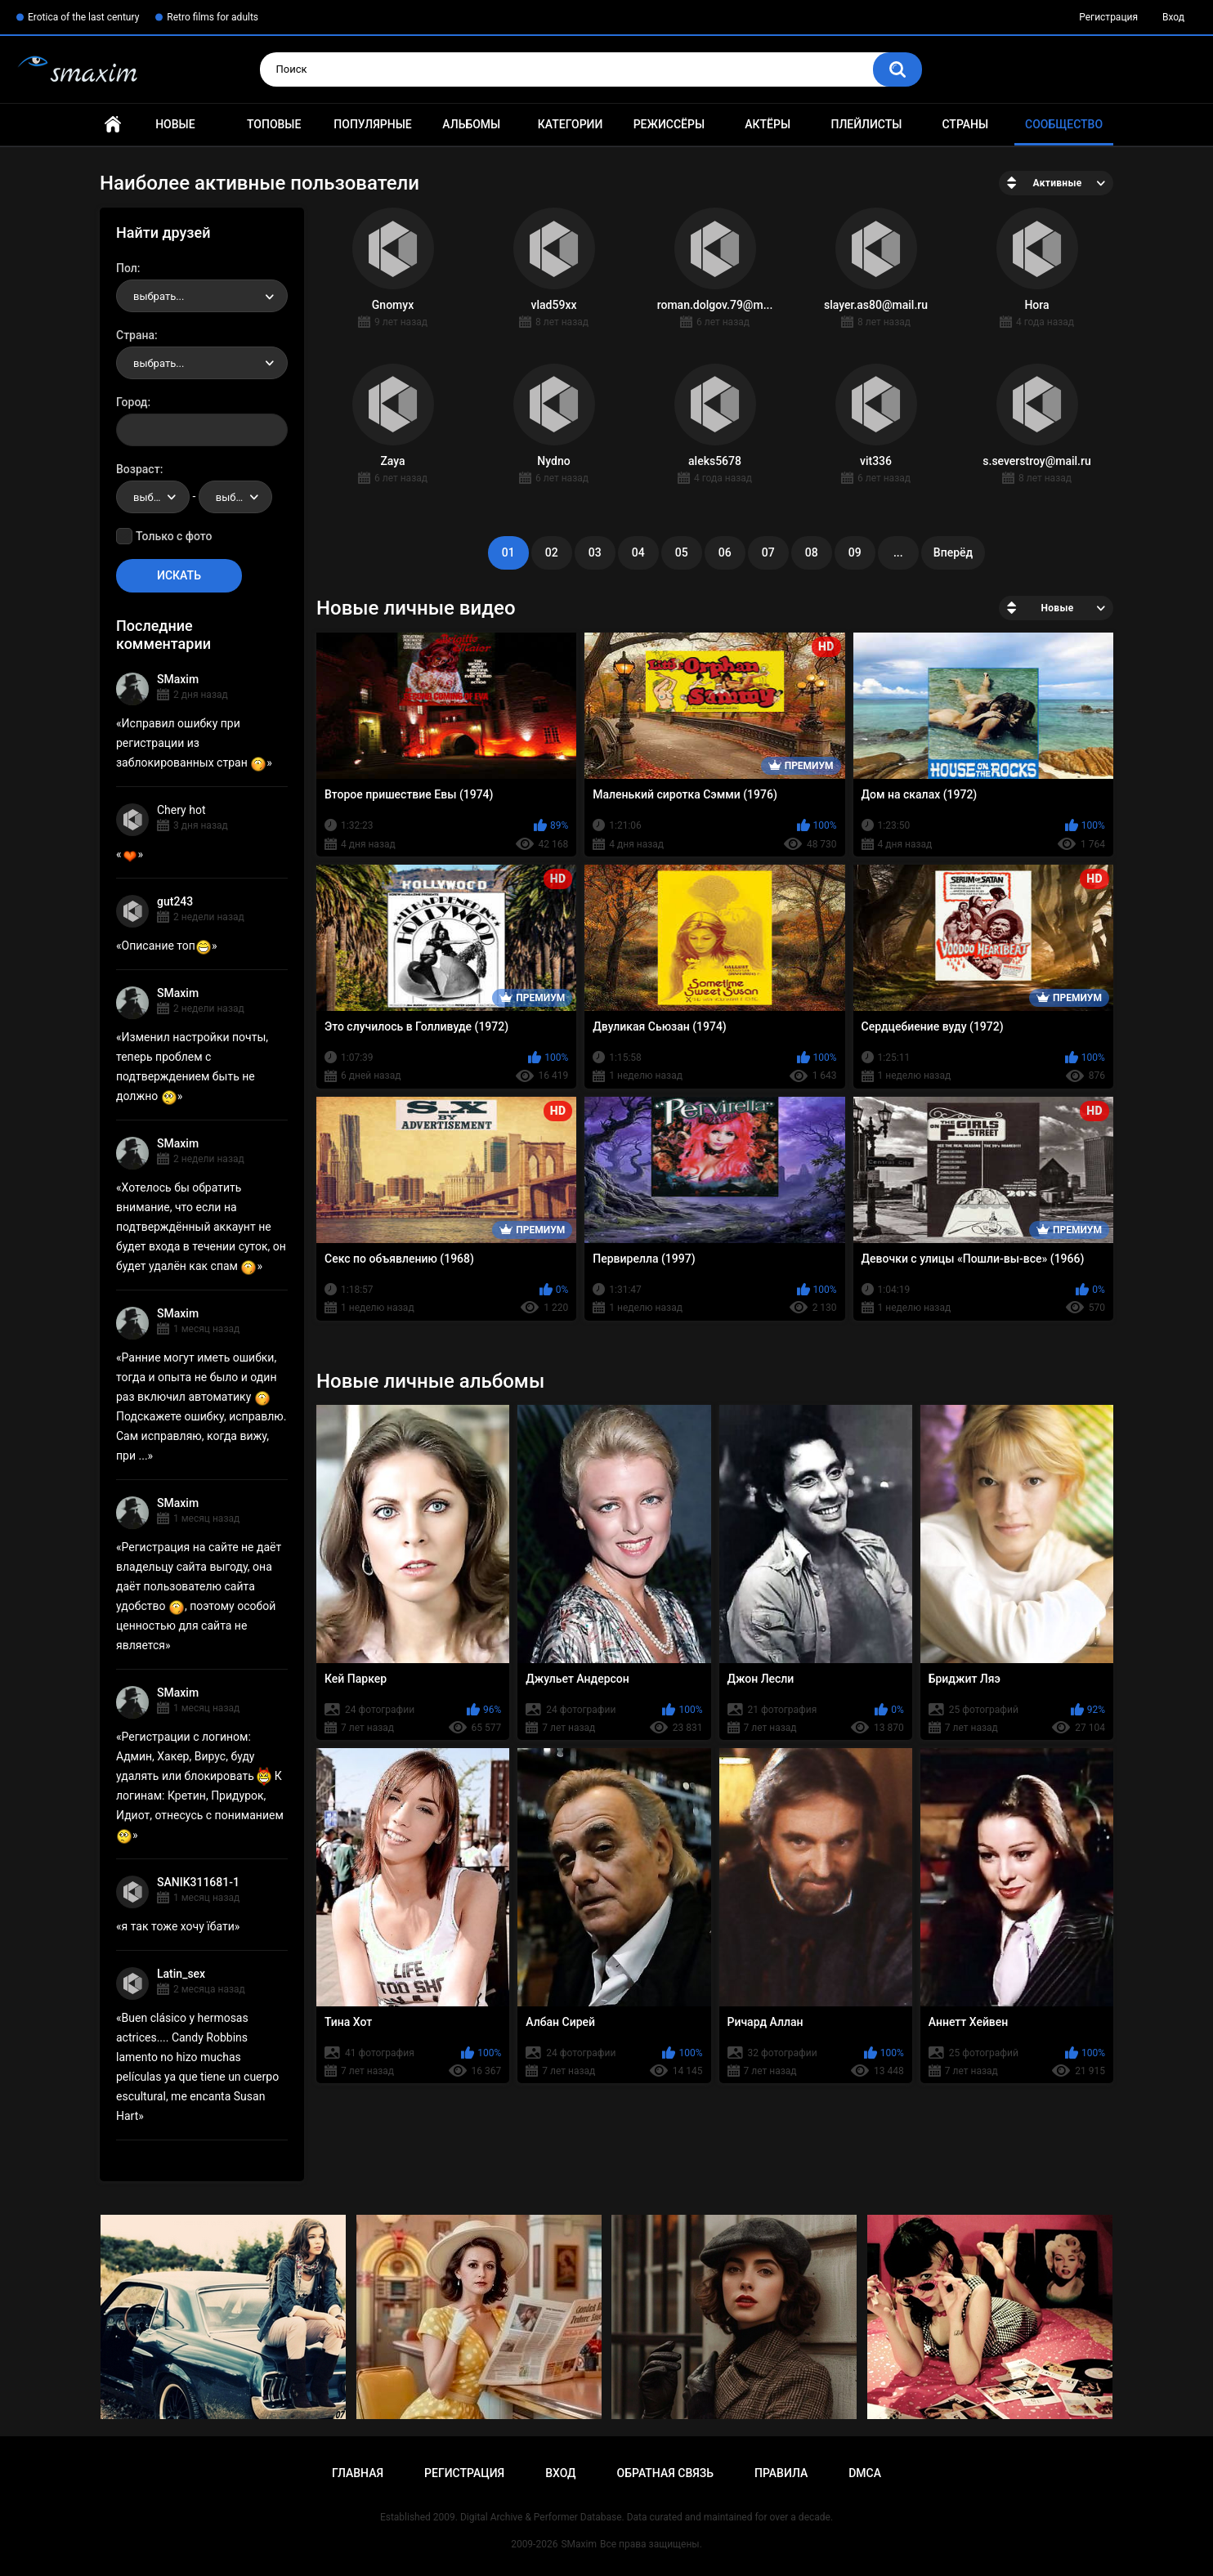 This screenshot has width=1213, height=2576. What do you see at coordinates (725, 552) in the screenshot?
I see `06` at bounding box center [725, 552].